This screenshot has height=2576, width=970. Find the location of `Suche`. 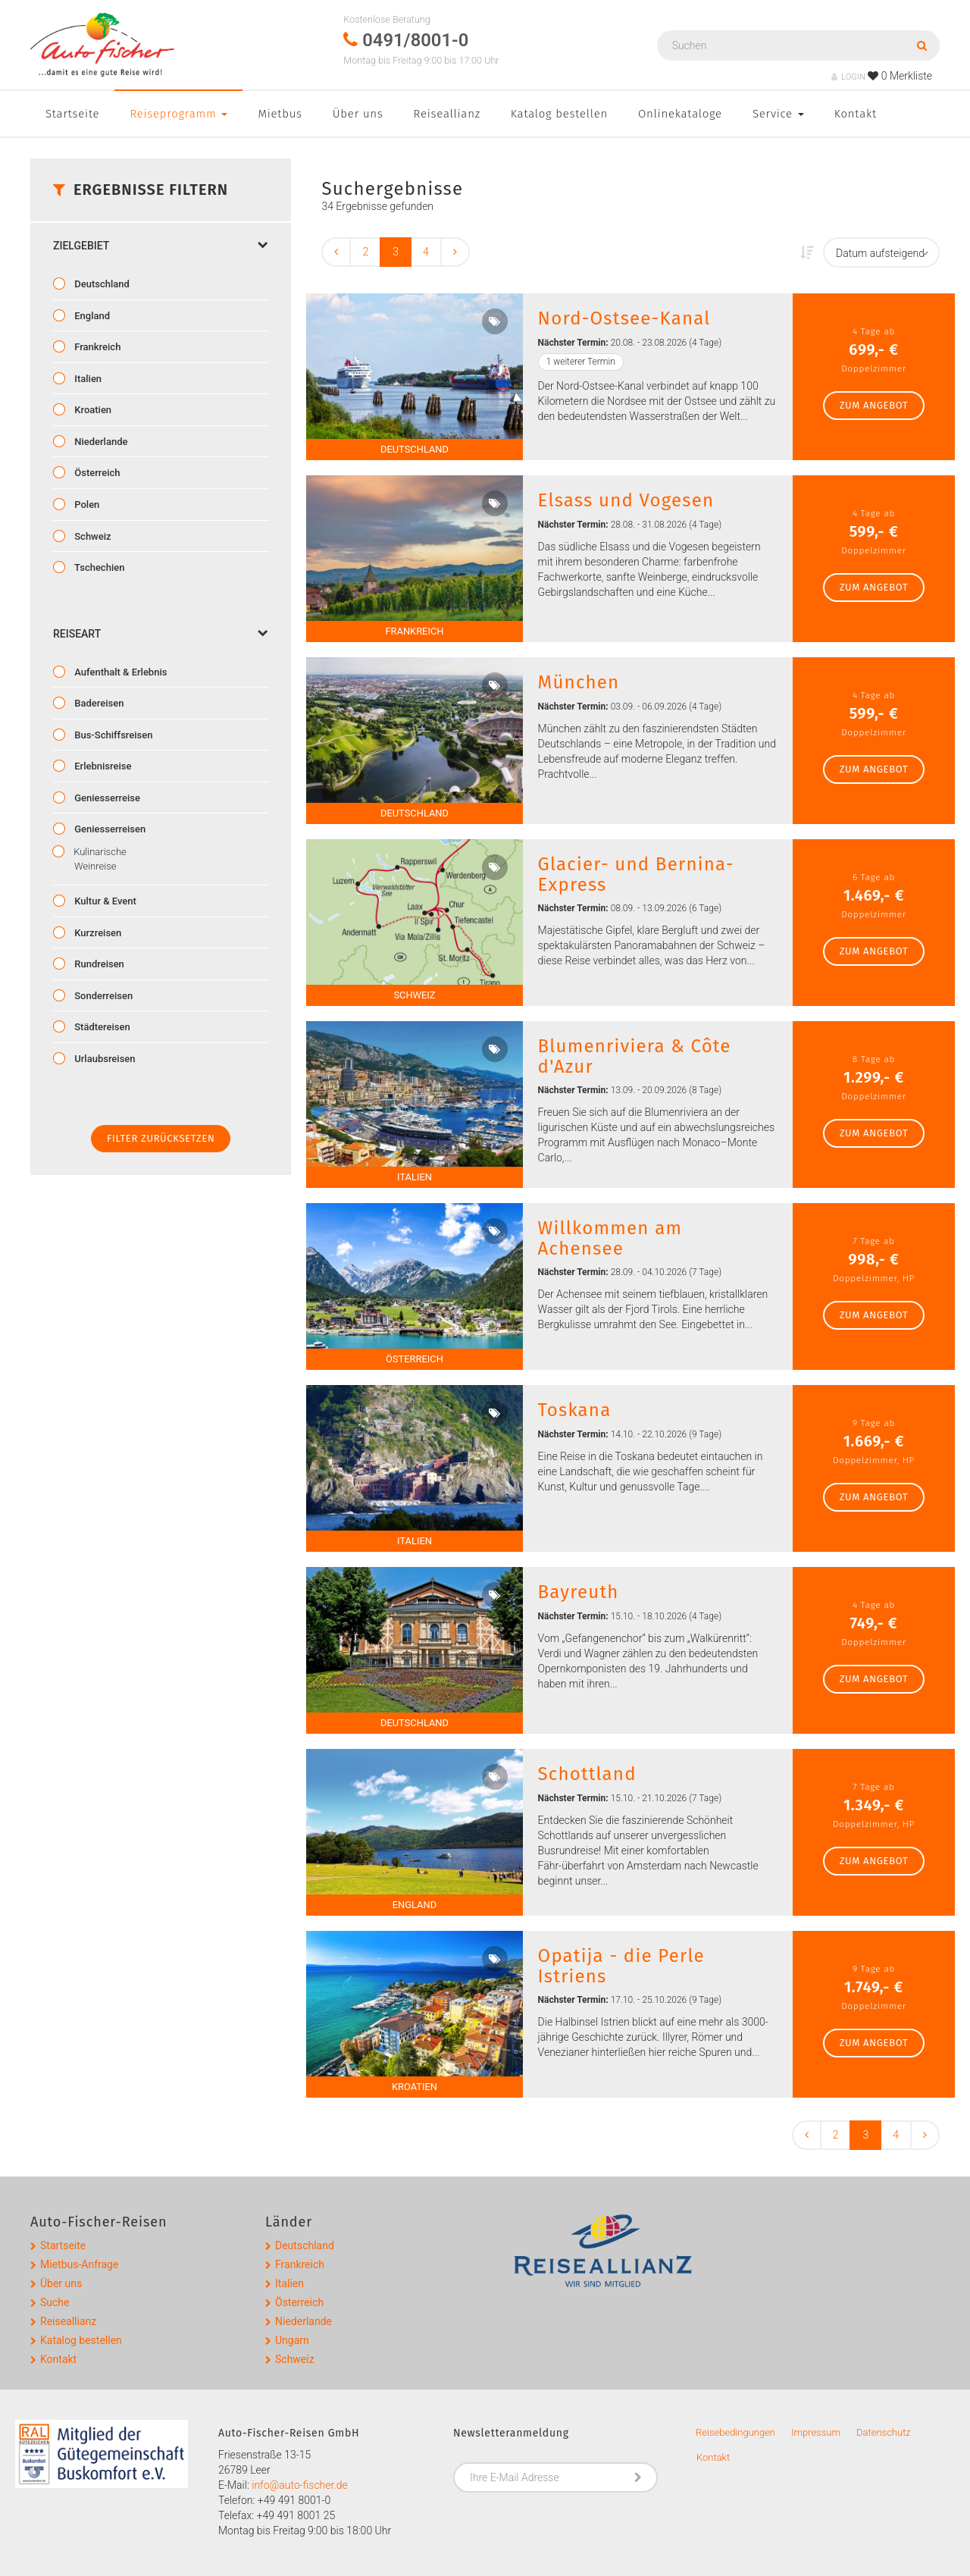

Suche is located at coordinates (55, 2302).